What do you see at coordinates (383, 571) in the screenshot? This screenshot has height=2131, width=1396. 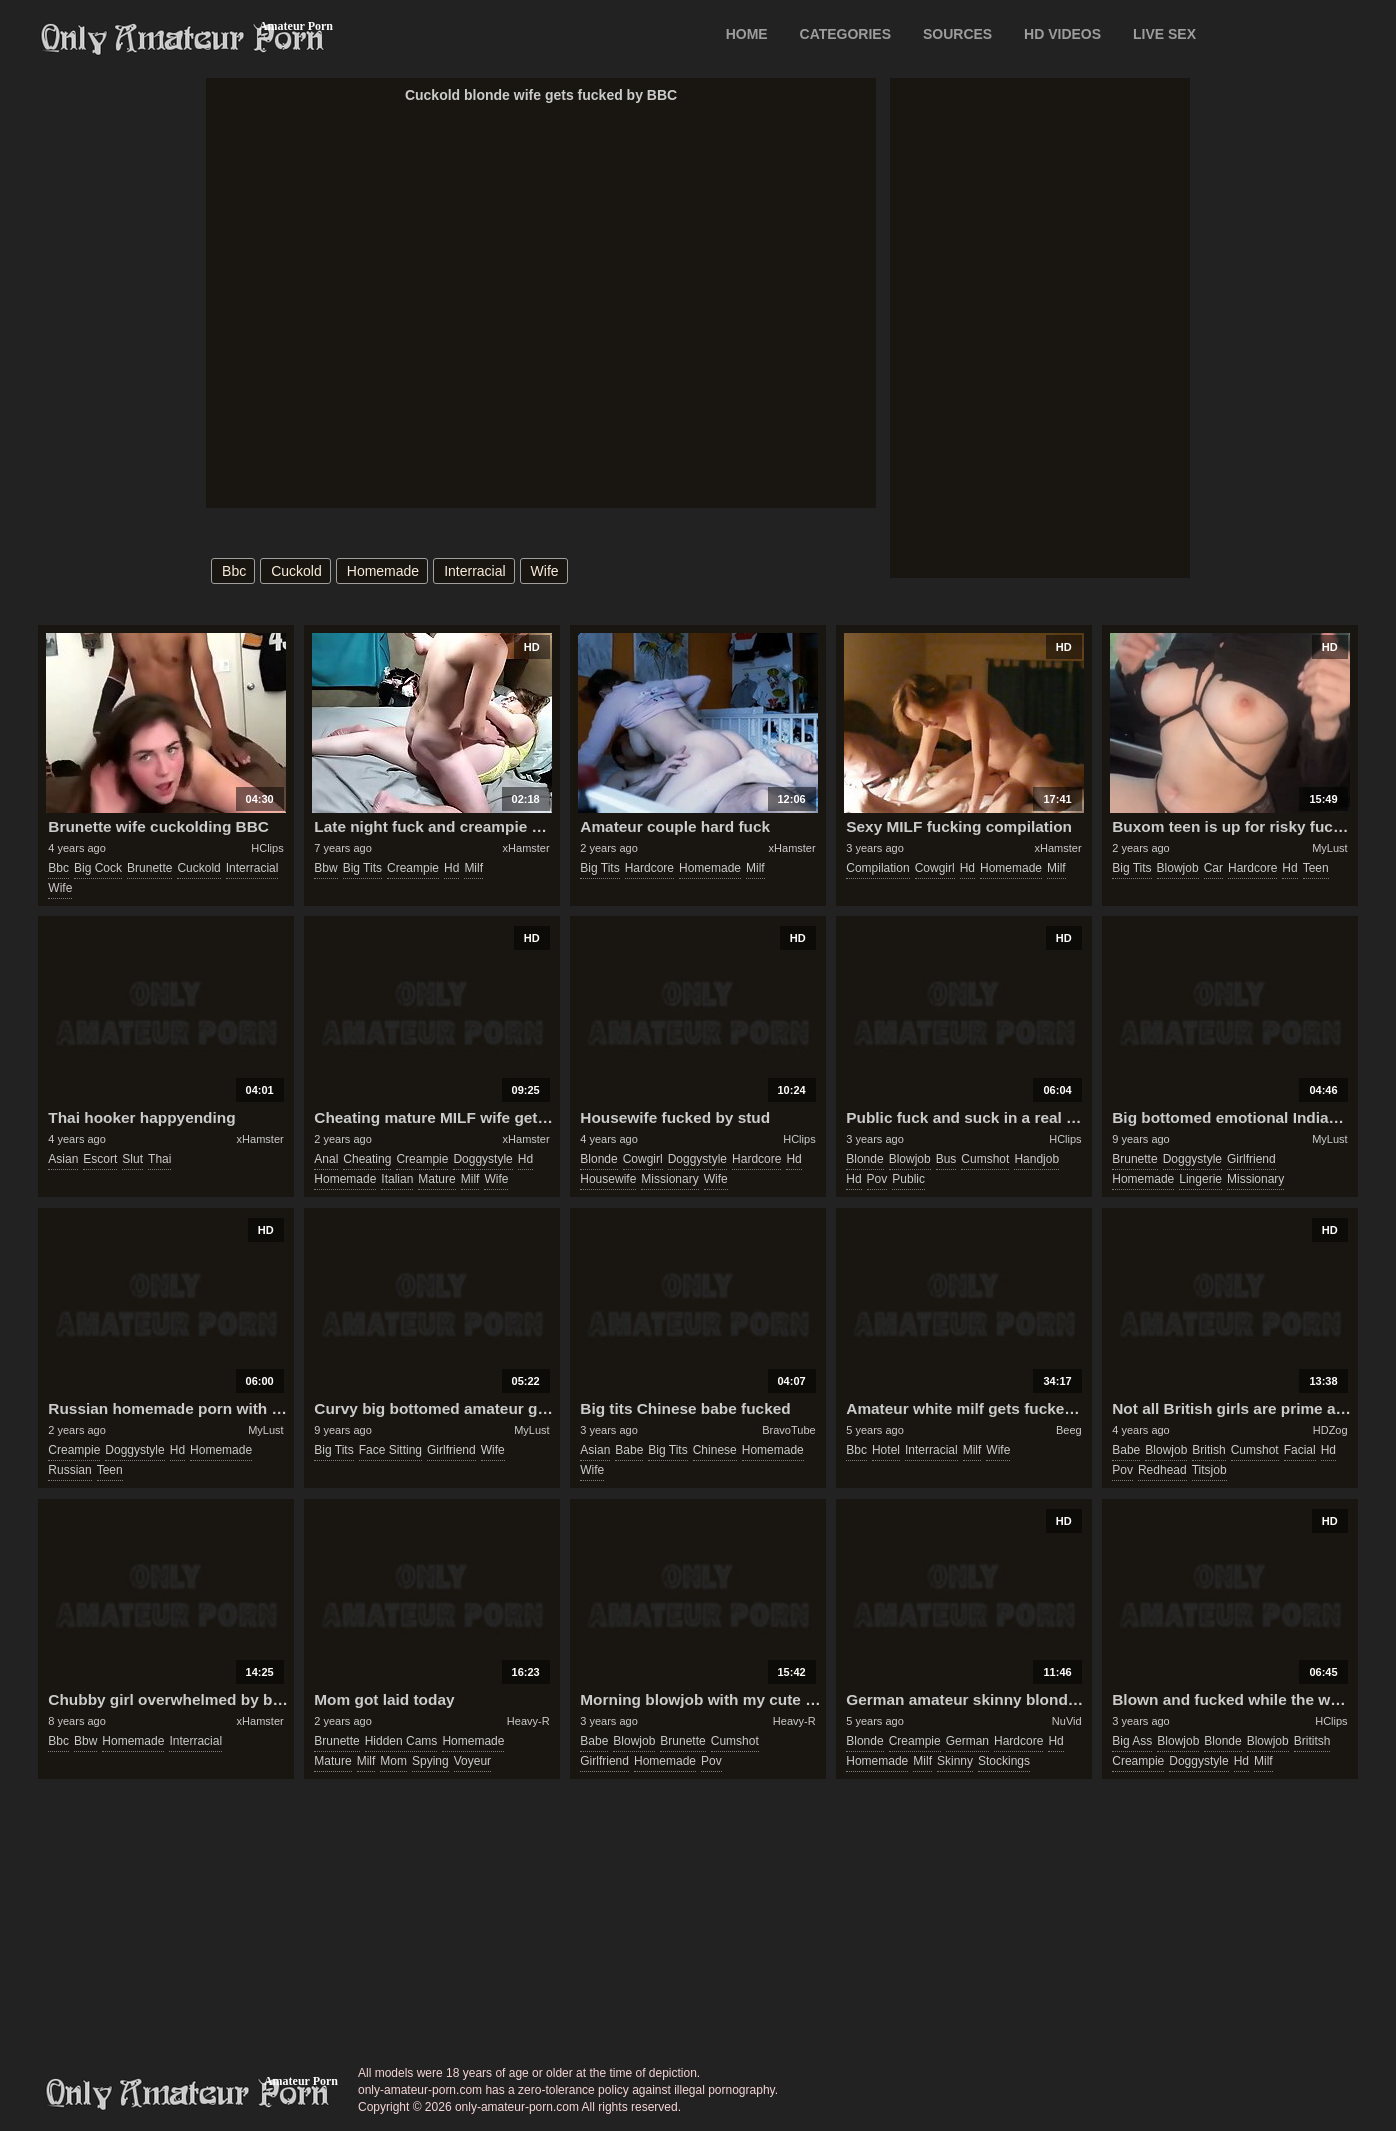 I see `homemade` at bounding box center [383, 571].